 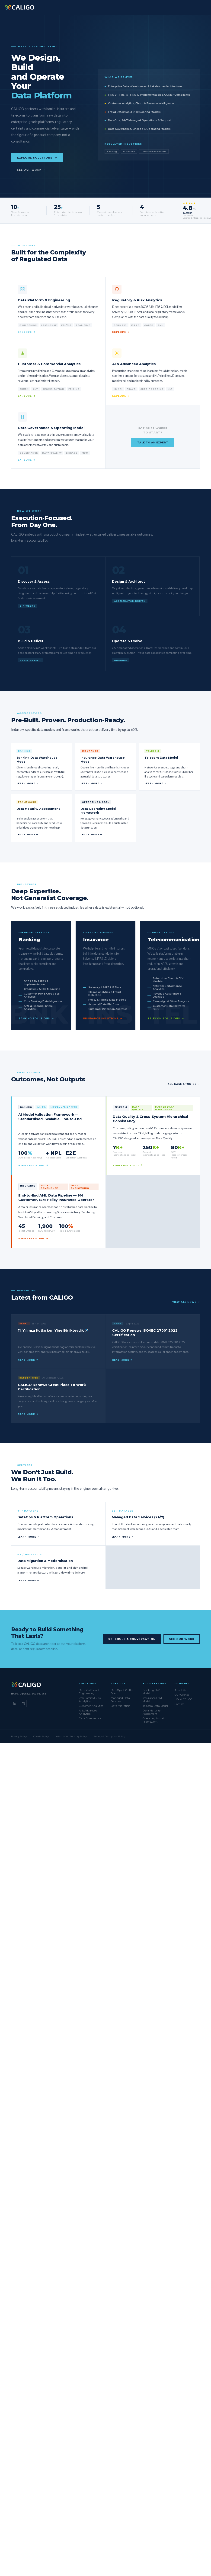 What do you see at coordinates (19, 1736) in the screenshot?
I see `Privacy Policy` at bounding box center [19, 1736].